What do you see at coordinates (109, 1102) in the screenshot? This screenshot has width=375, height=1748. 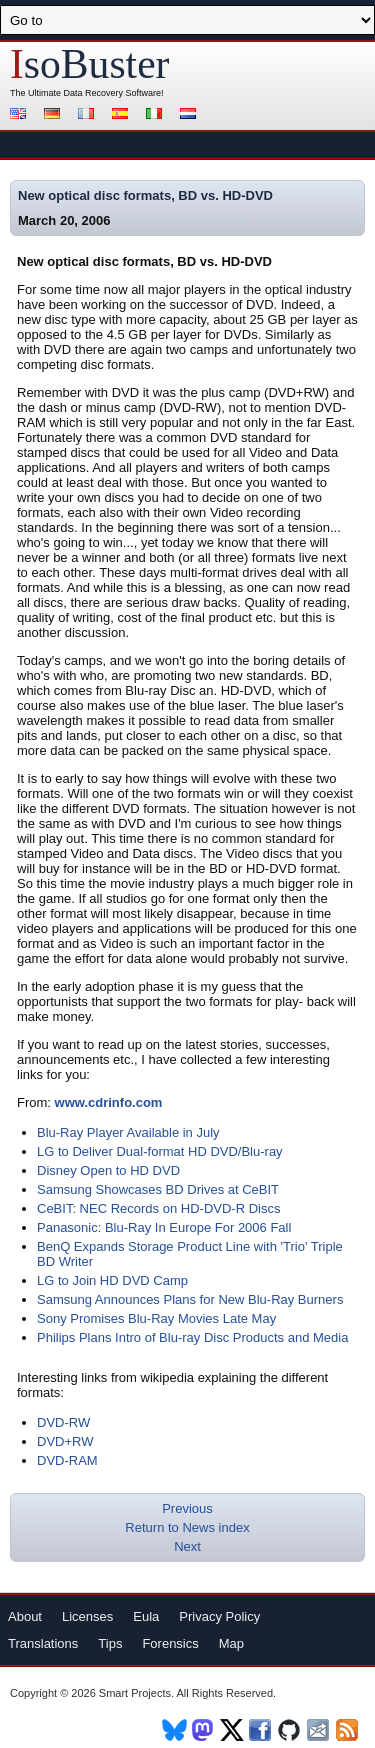 I see `www.cdrinfo.com` at bounding box center [109, 1102].